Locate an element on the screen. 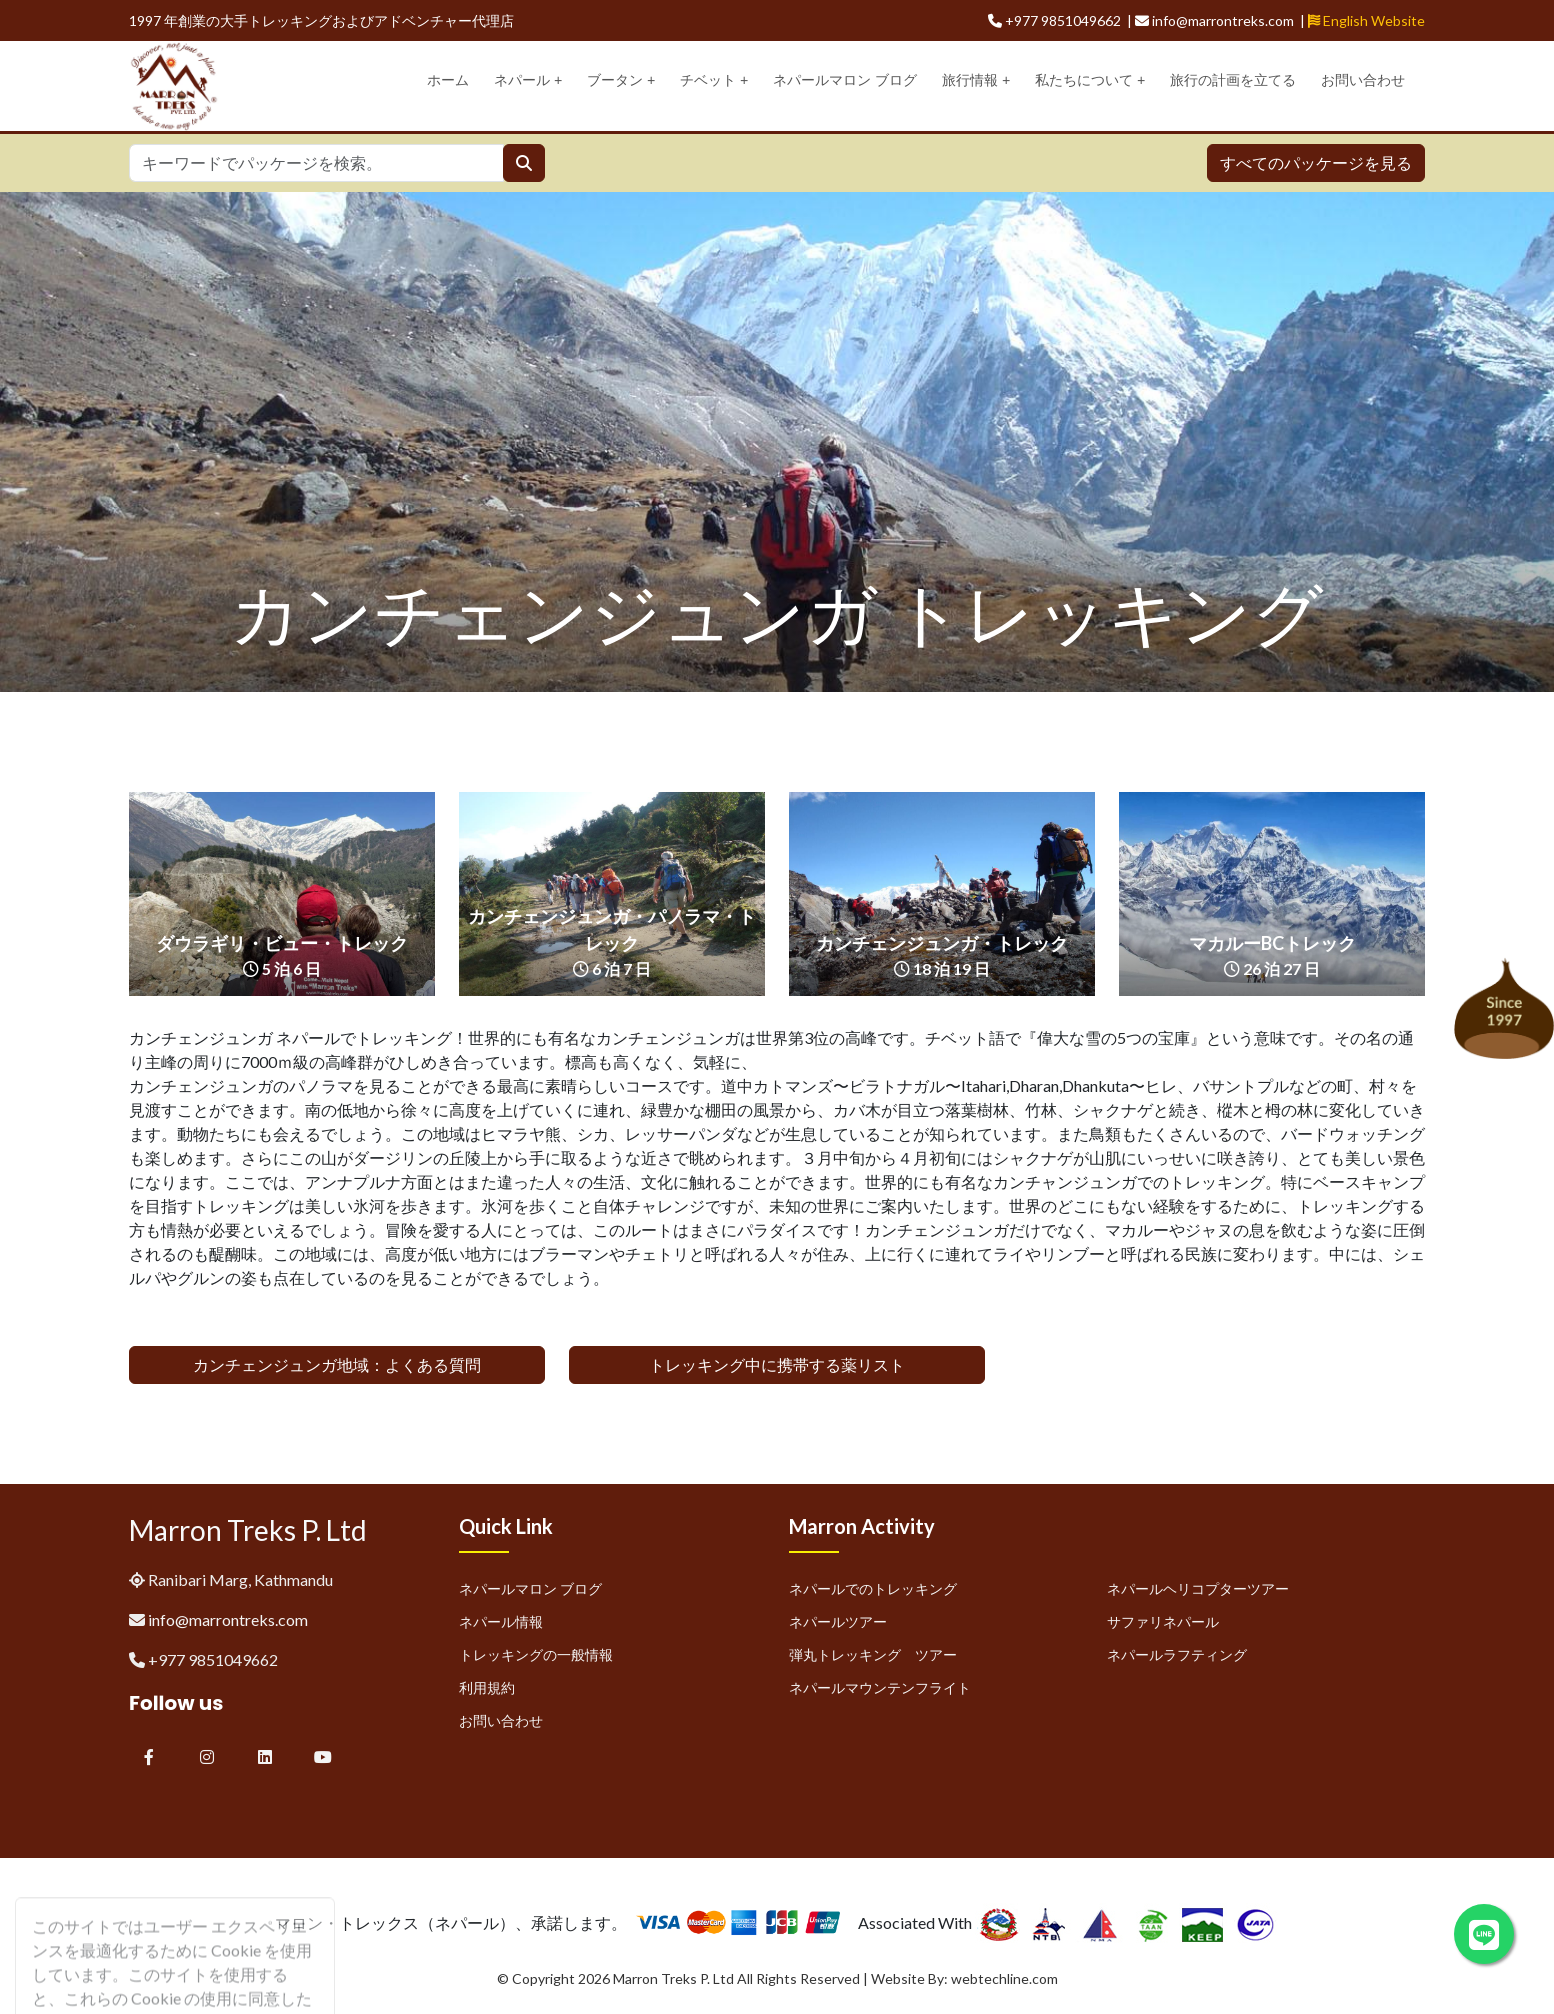  弾丸トレッキング ツアー is located at coordinates (873, 1654).